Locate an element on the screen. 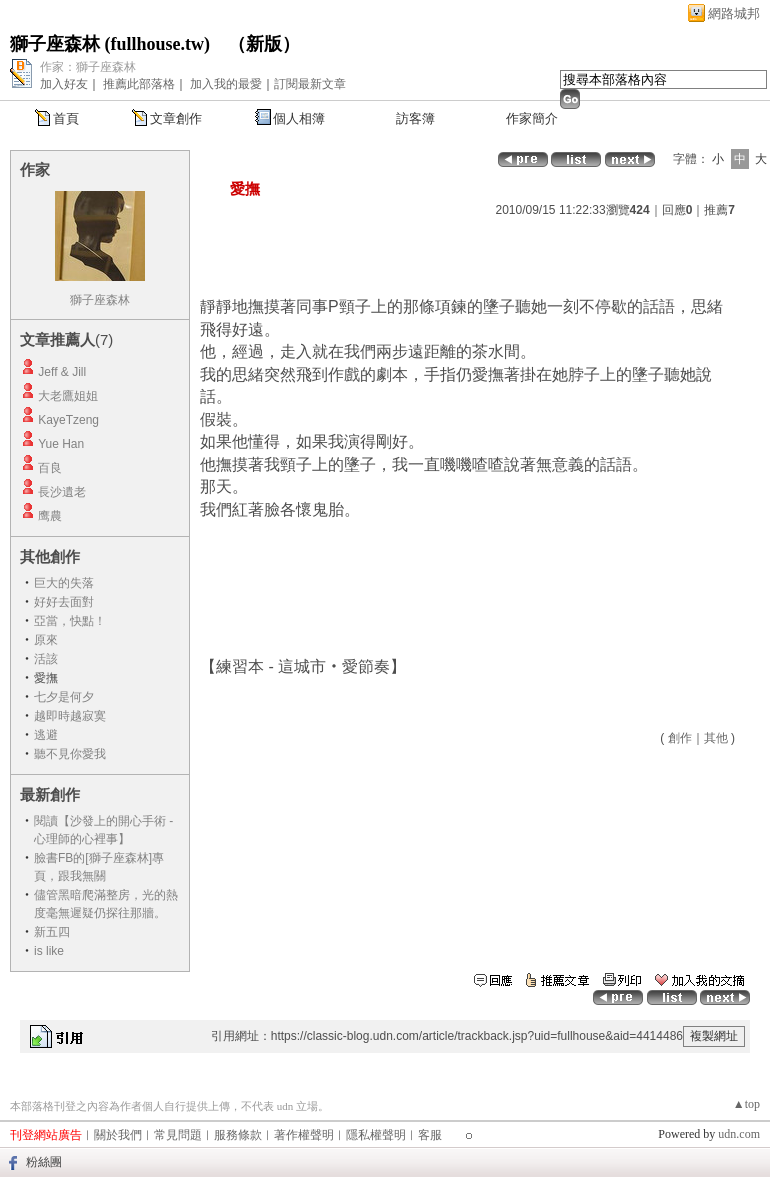 Image resolution: width=770 pixels, height=1177 pixels. 亞當，快點！ is located at coordinates (70, 621).